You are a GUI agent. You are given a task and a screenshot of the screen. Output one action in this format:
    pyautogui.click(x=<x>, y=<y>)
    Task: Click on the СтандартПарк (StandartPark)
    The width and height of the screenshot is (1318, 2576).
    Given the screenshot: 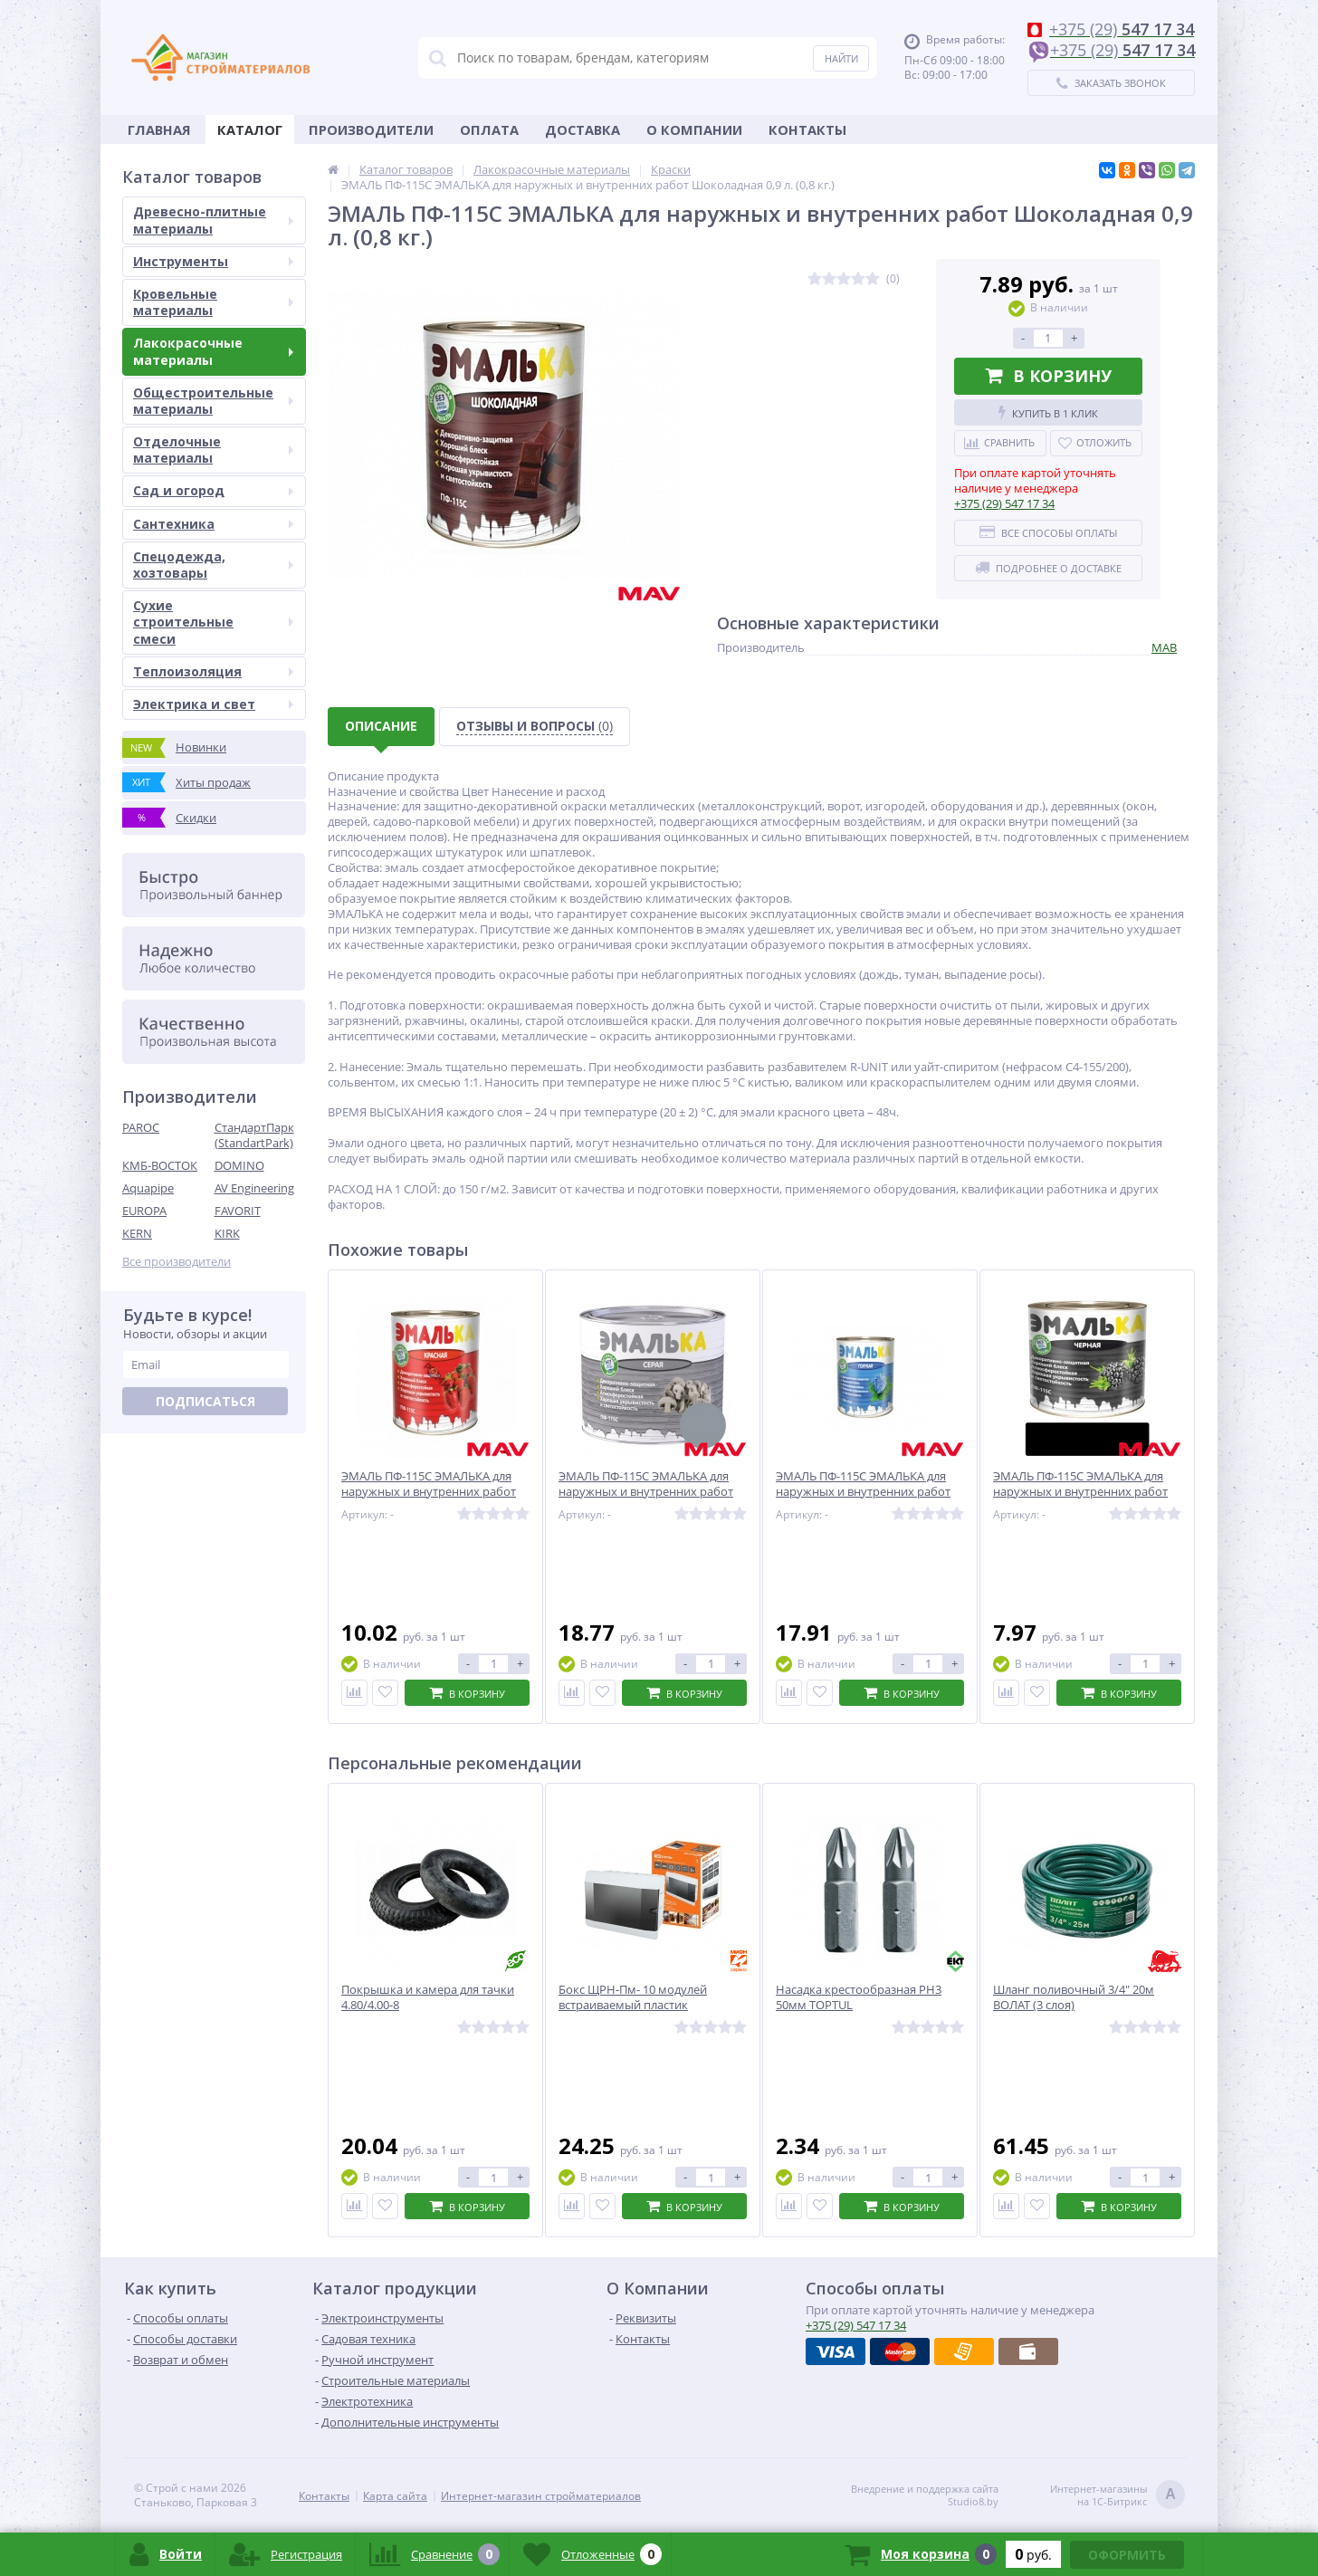 What is the action you would take?
    pyautogui.click(x=254, y=1135)
    